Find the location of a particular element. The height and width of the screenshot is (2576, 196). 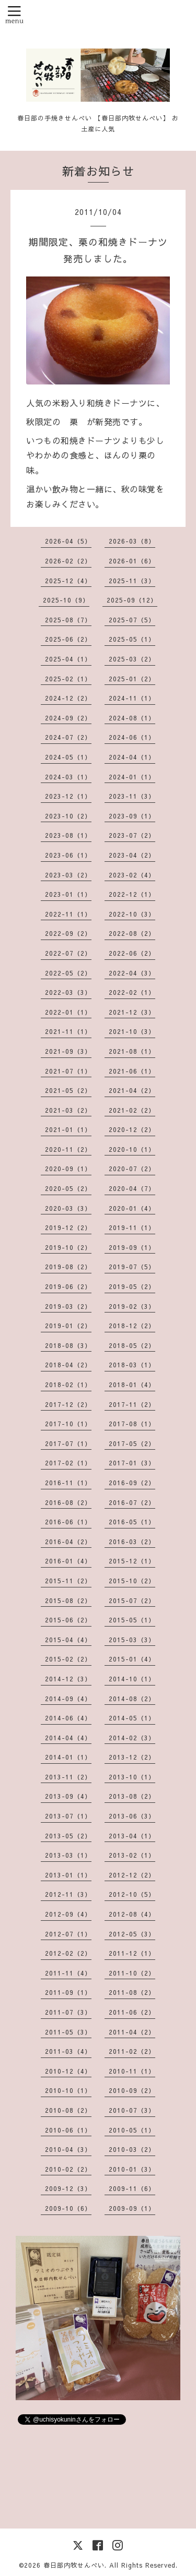

2021-11（1） is located at coordinates (68, 1031).